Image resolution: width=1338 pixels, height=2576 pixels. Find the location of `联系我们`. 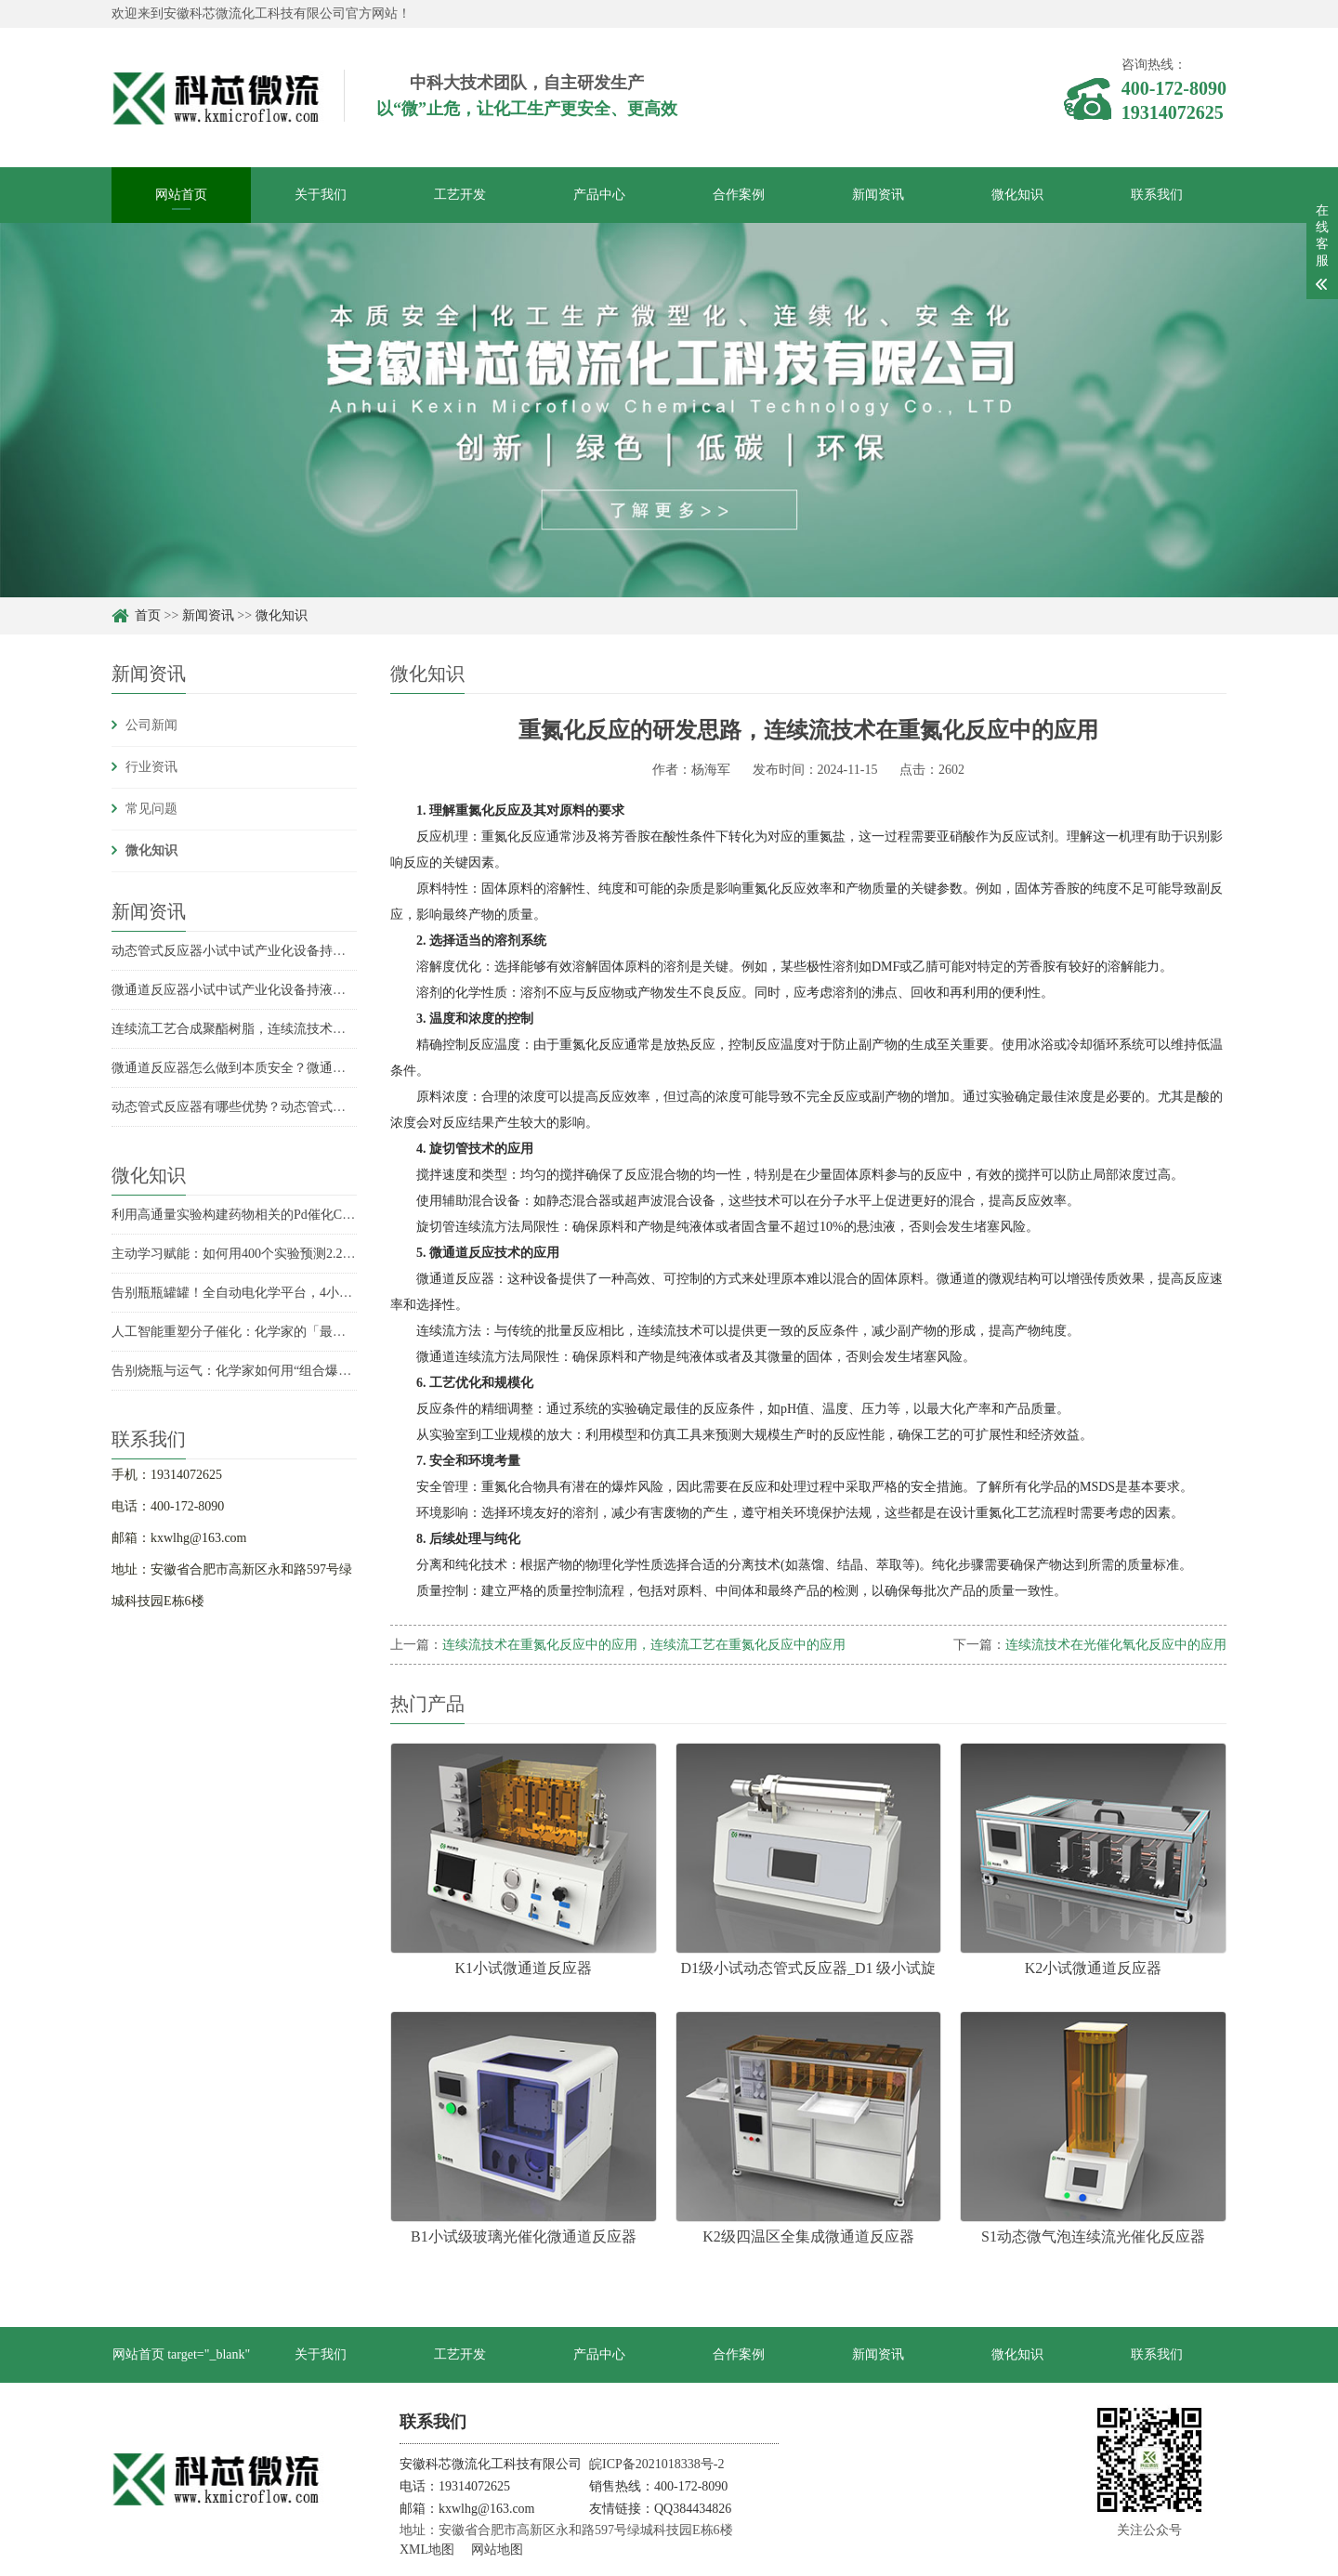

联系我们 is located at coordinates (1157, 195).